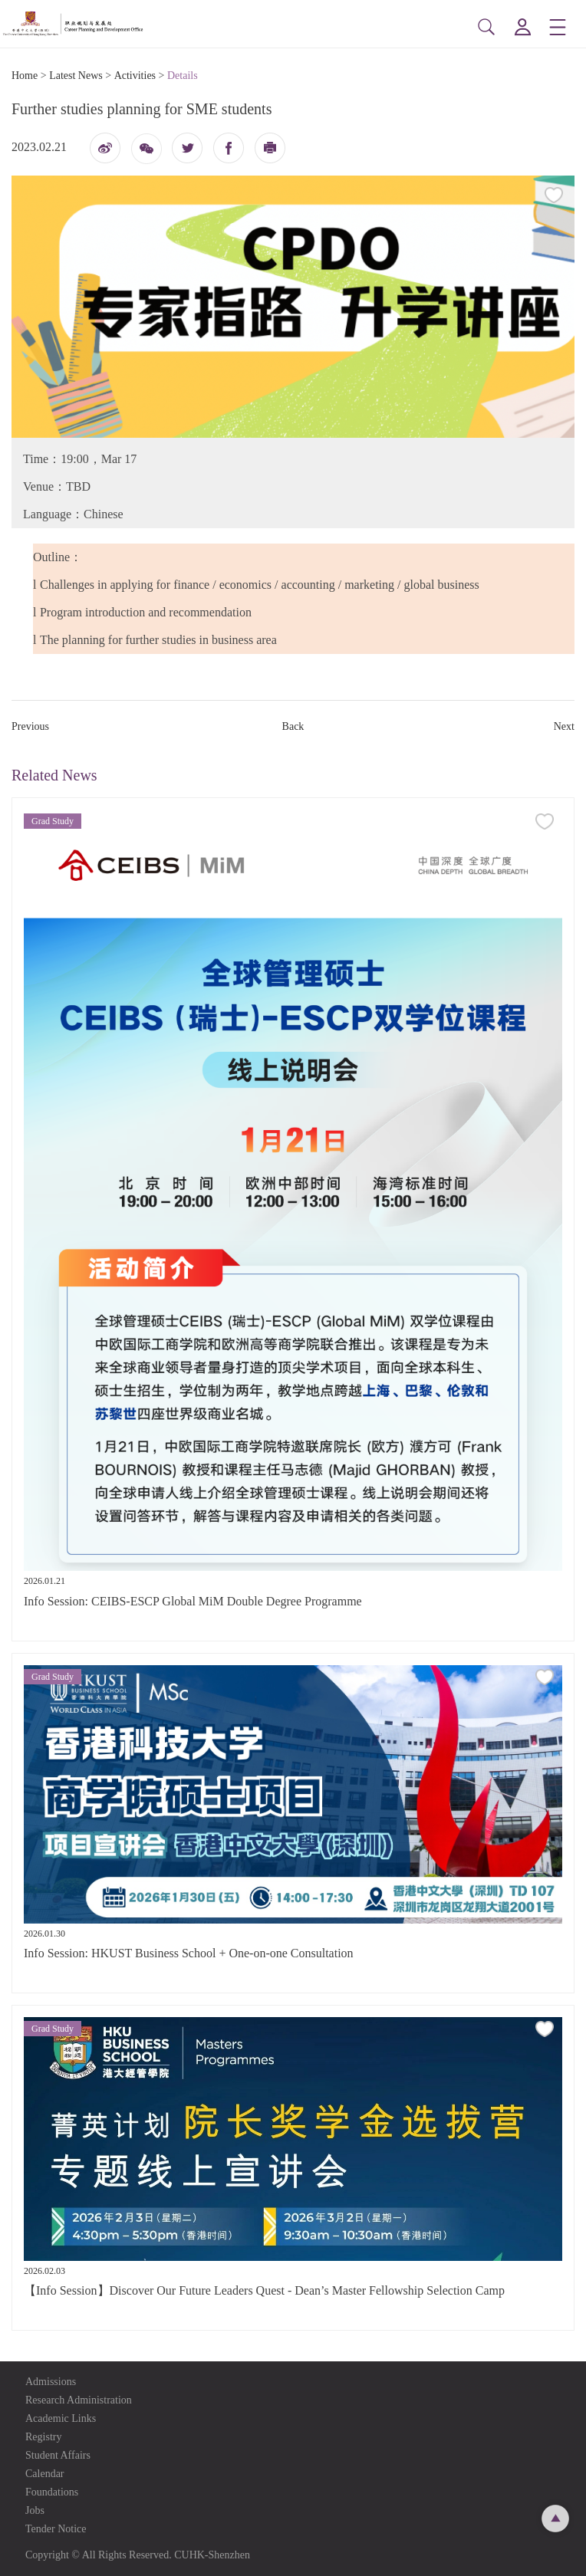  Describe the element at coordinates (78, 2400) in the screenshot. I see `Research Administration` at that location.